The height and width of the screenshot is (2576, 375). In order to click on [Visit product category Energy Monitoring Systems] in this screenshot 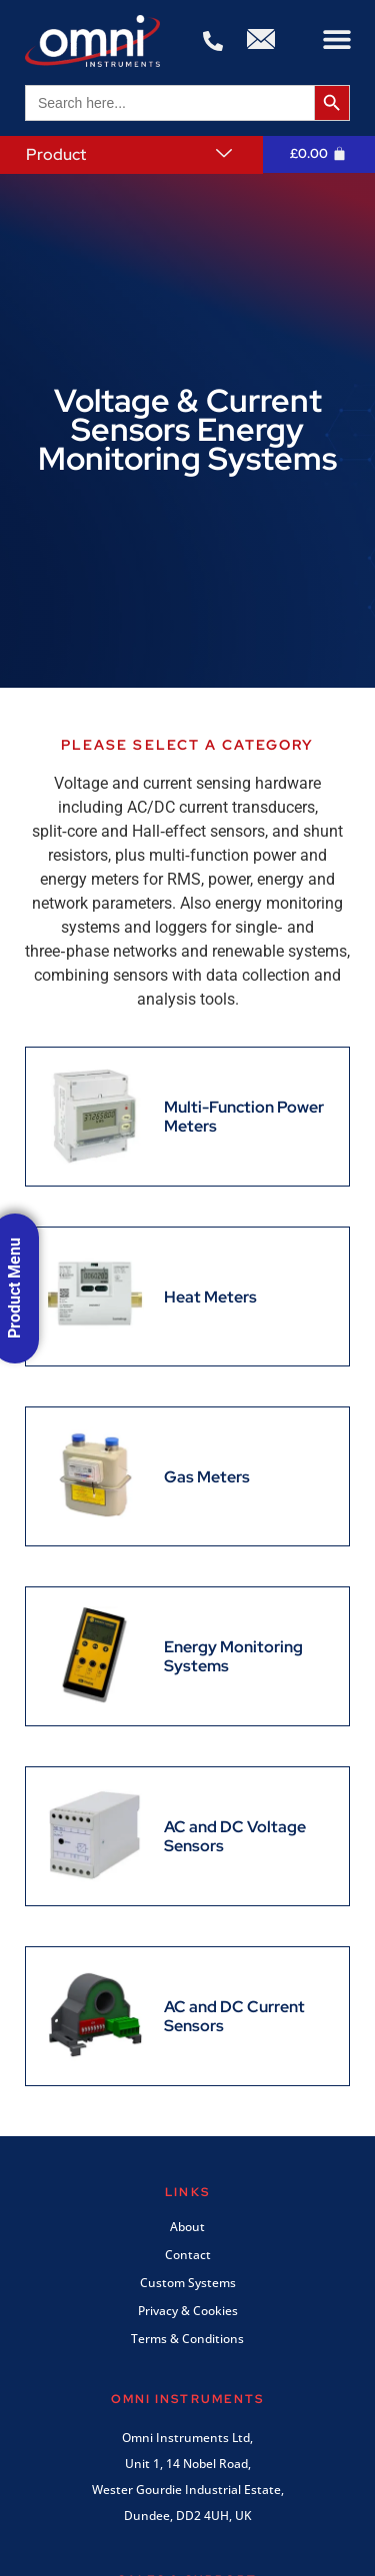, I will do `click(187, 1656)`.